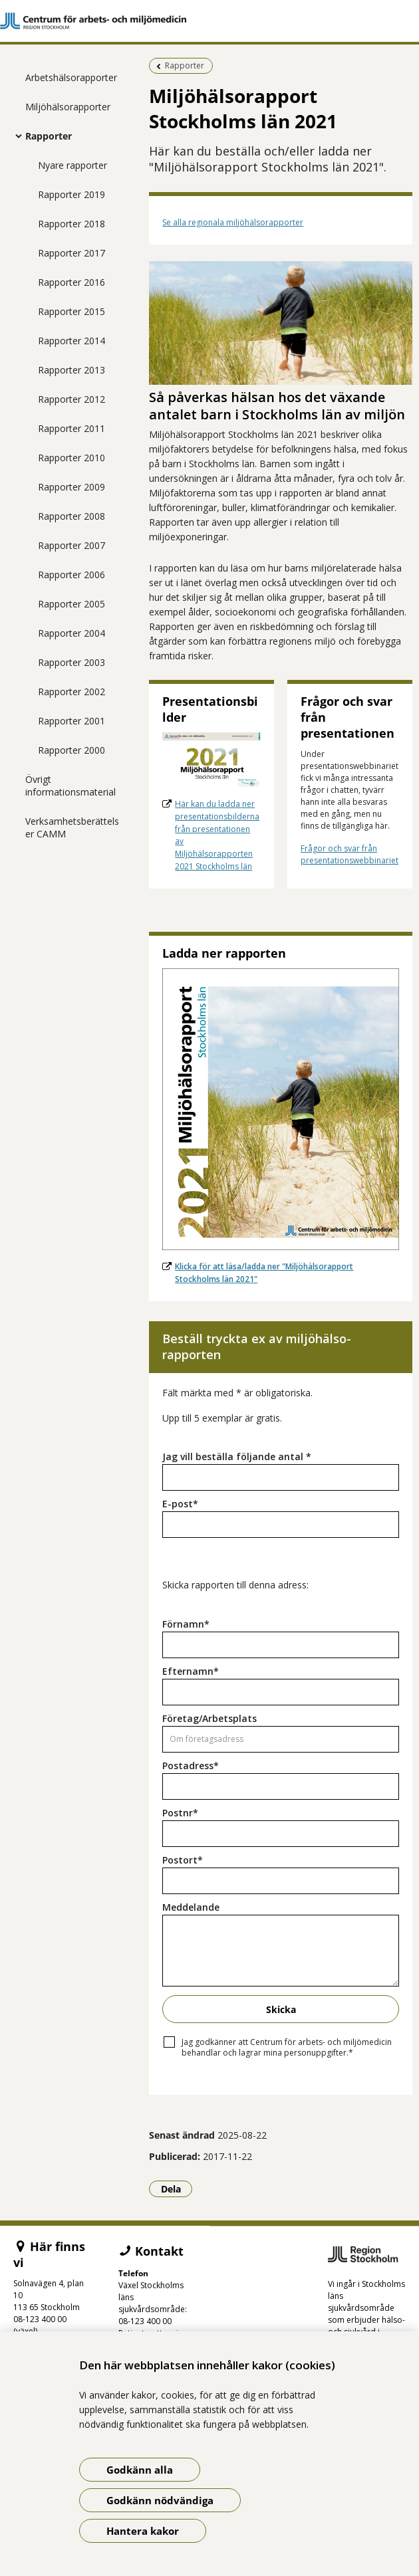 This screenshot has height=2576, width=419. Describe the element at coordinates (71, 487) in the screenshot. I see `Rapporter 2009` at that location.